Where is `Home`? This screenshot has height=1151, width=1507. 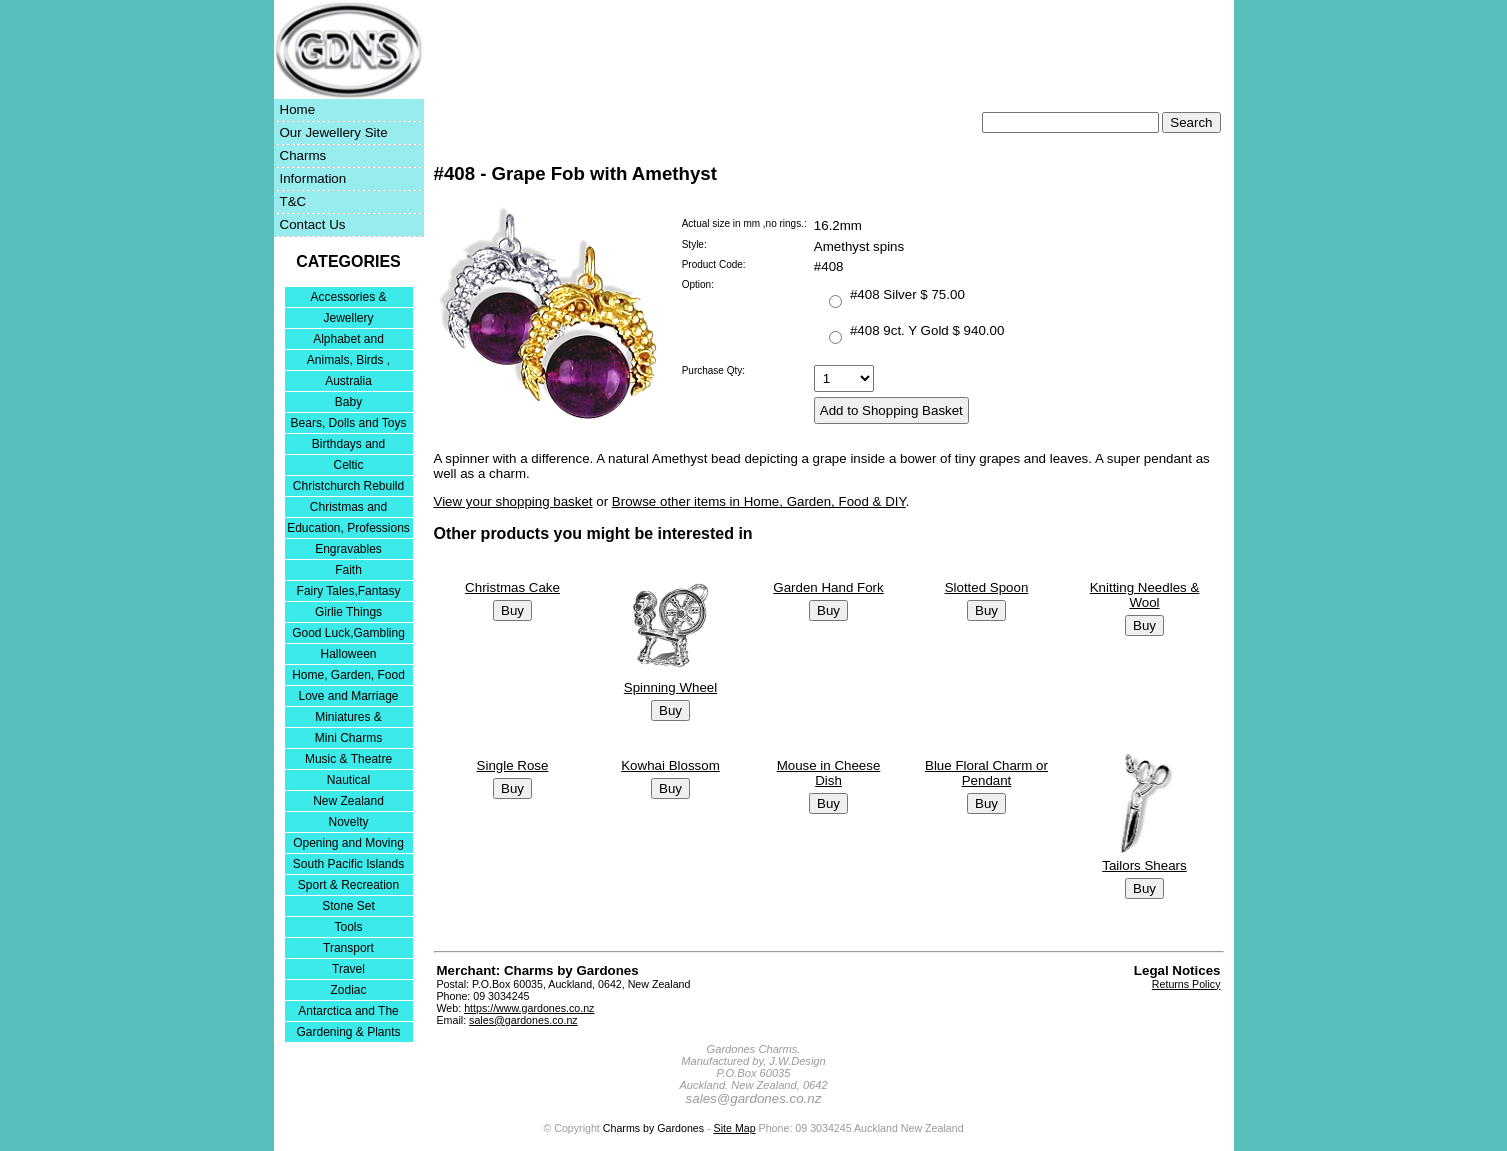
Home is located at coordinates (298, 109).